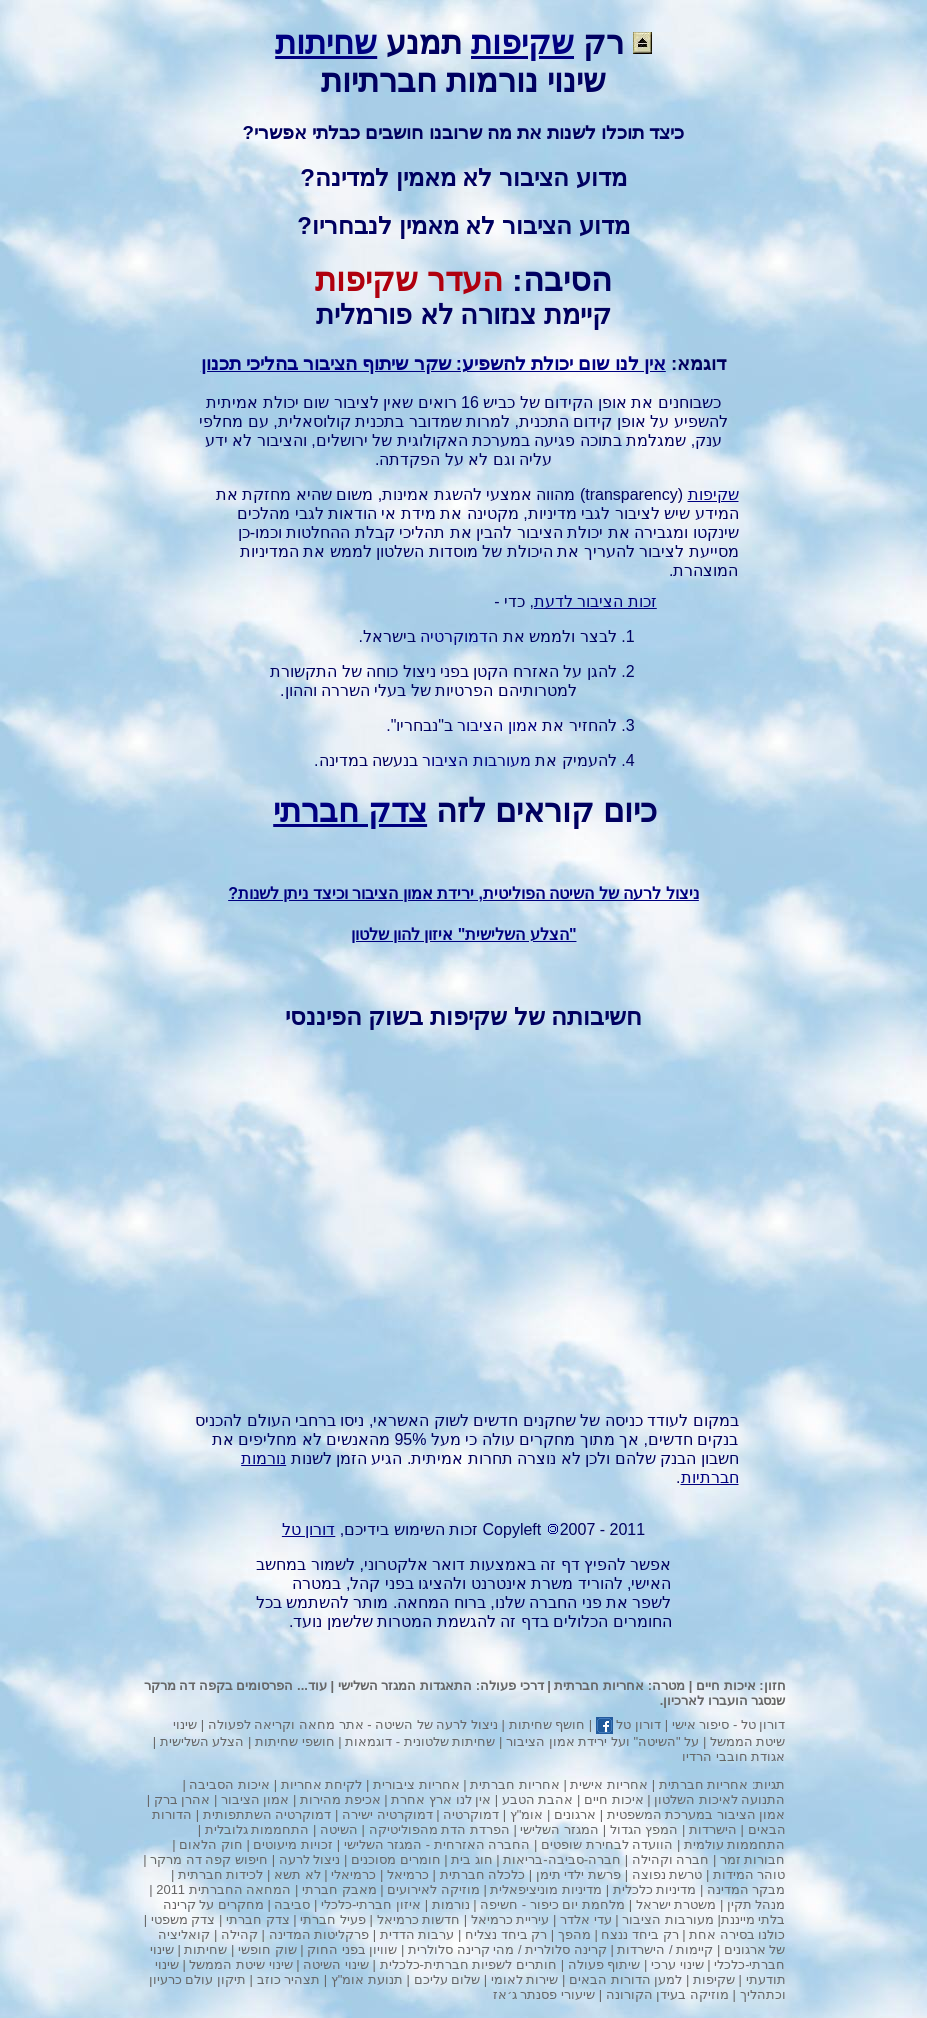  What do you see at coordinates (639, 1934) in the screenshot?
I see `רק ביחד ננצח` at bounding box center [639, 1934].